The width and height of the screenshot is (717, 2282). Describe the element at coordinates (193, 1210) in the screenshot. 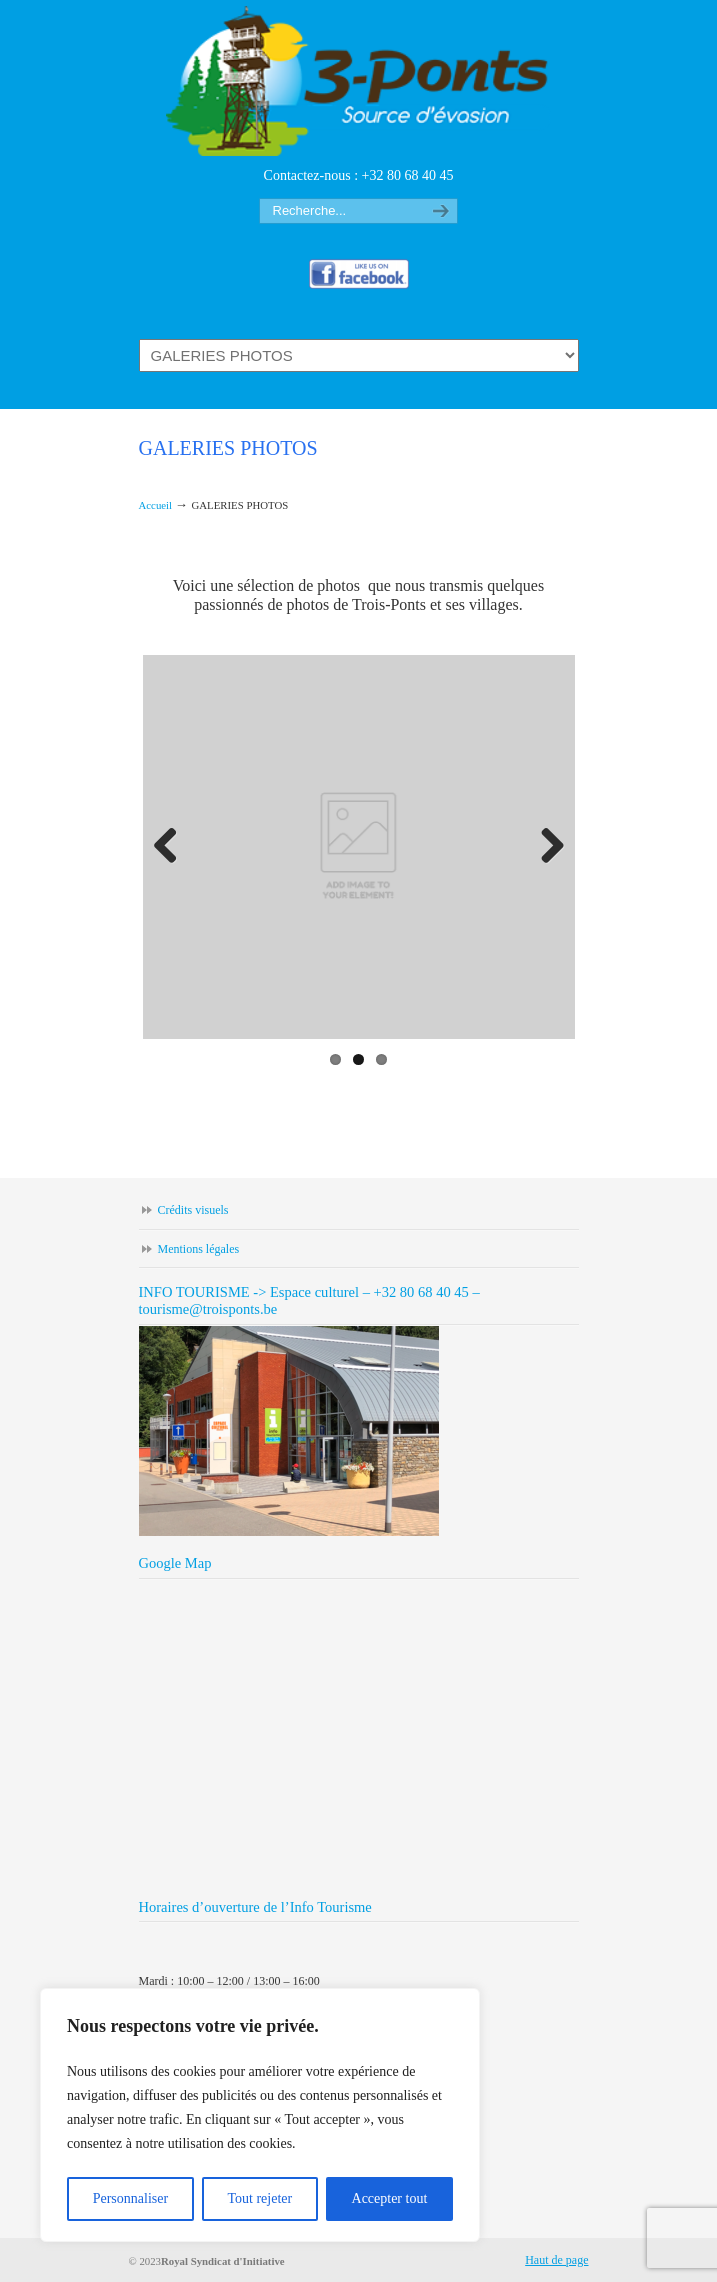

I see `Crédits visuels` at that location.